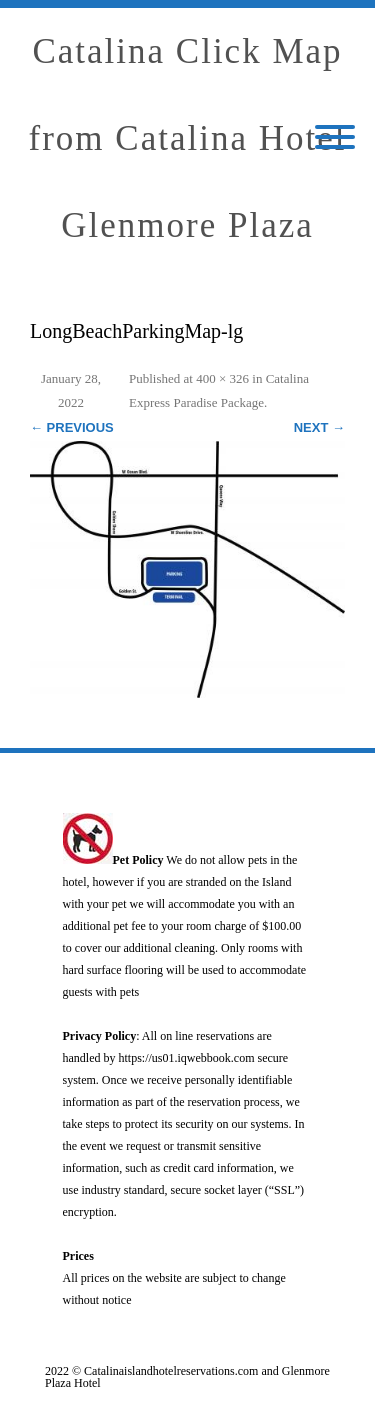 The image size is (375, 1413). Describe the element at coordinates (319, 427) in the screenshot. I see `Next →` at that location.